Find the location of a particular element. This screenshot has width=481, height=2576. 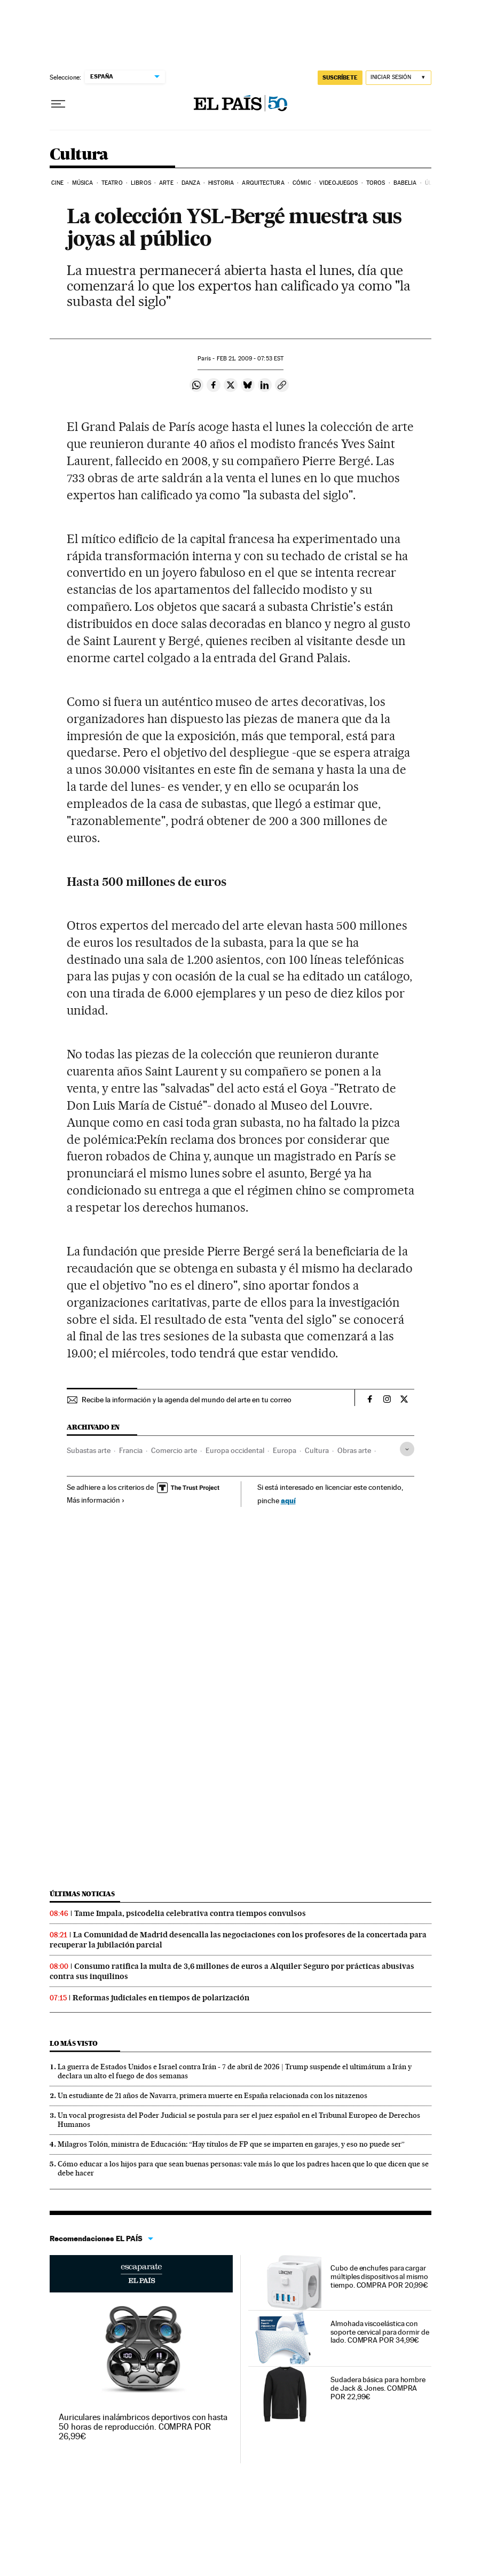

Últimas noticias is located at coordinates (82, 1894).